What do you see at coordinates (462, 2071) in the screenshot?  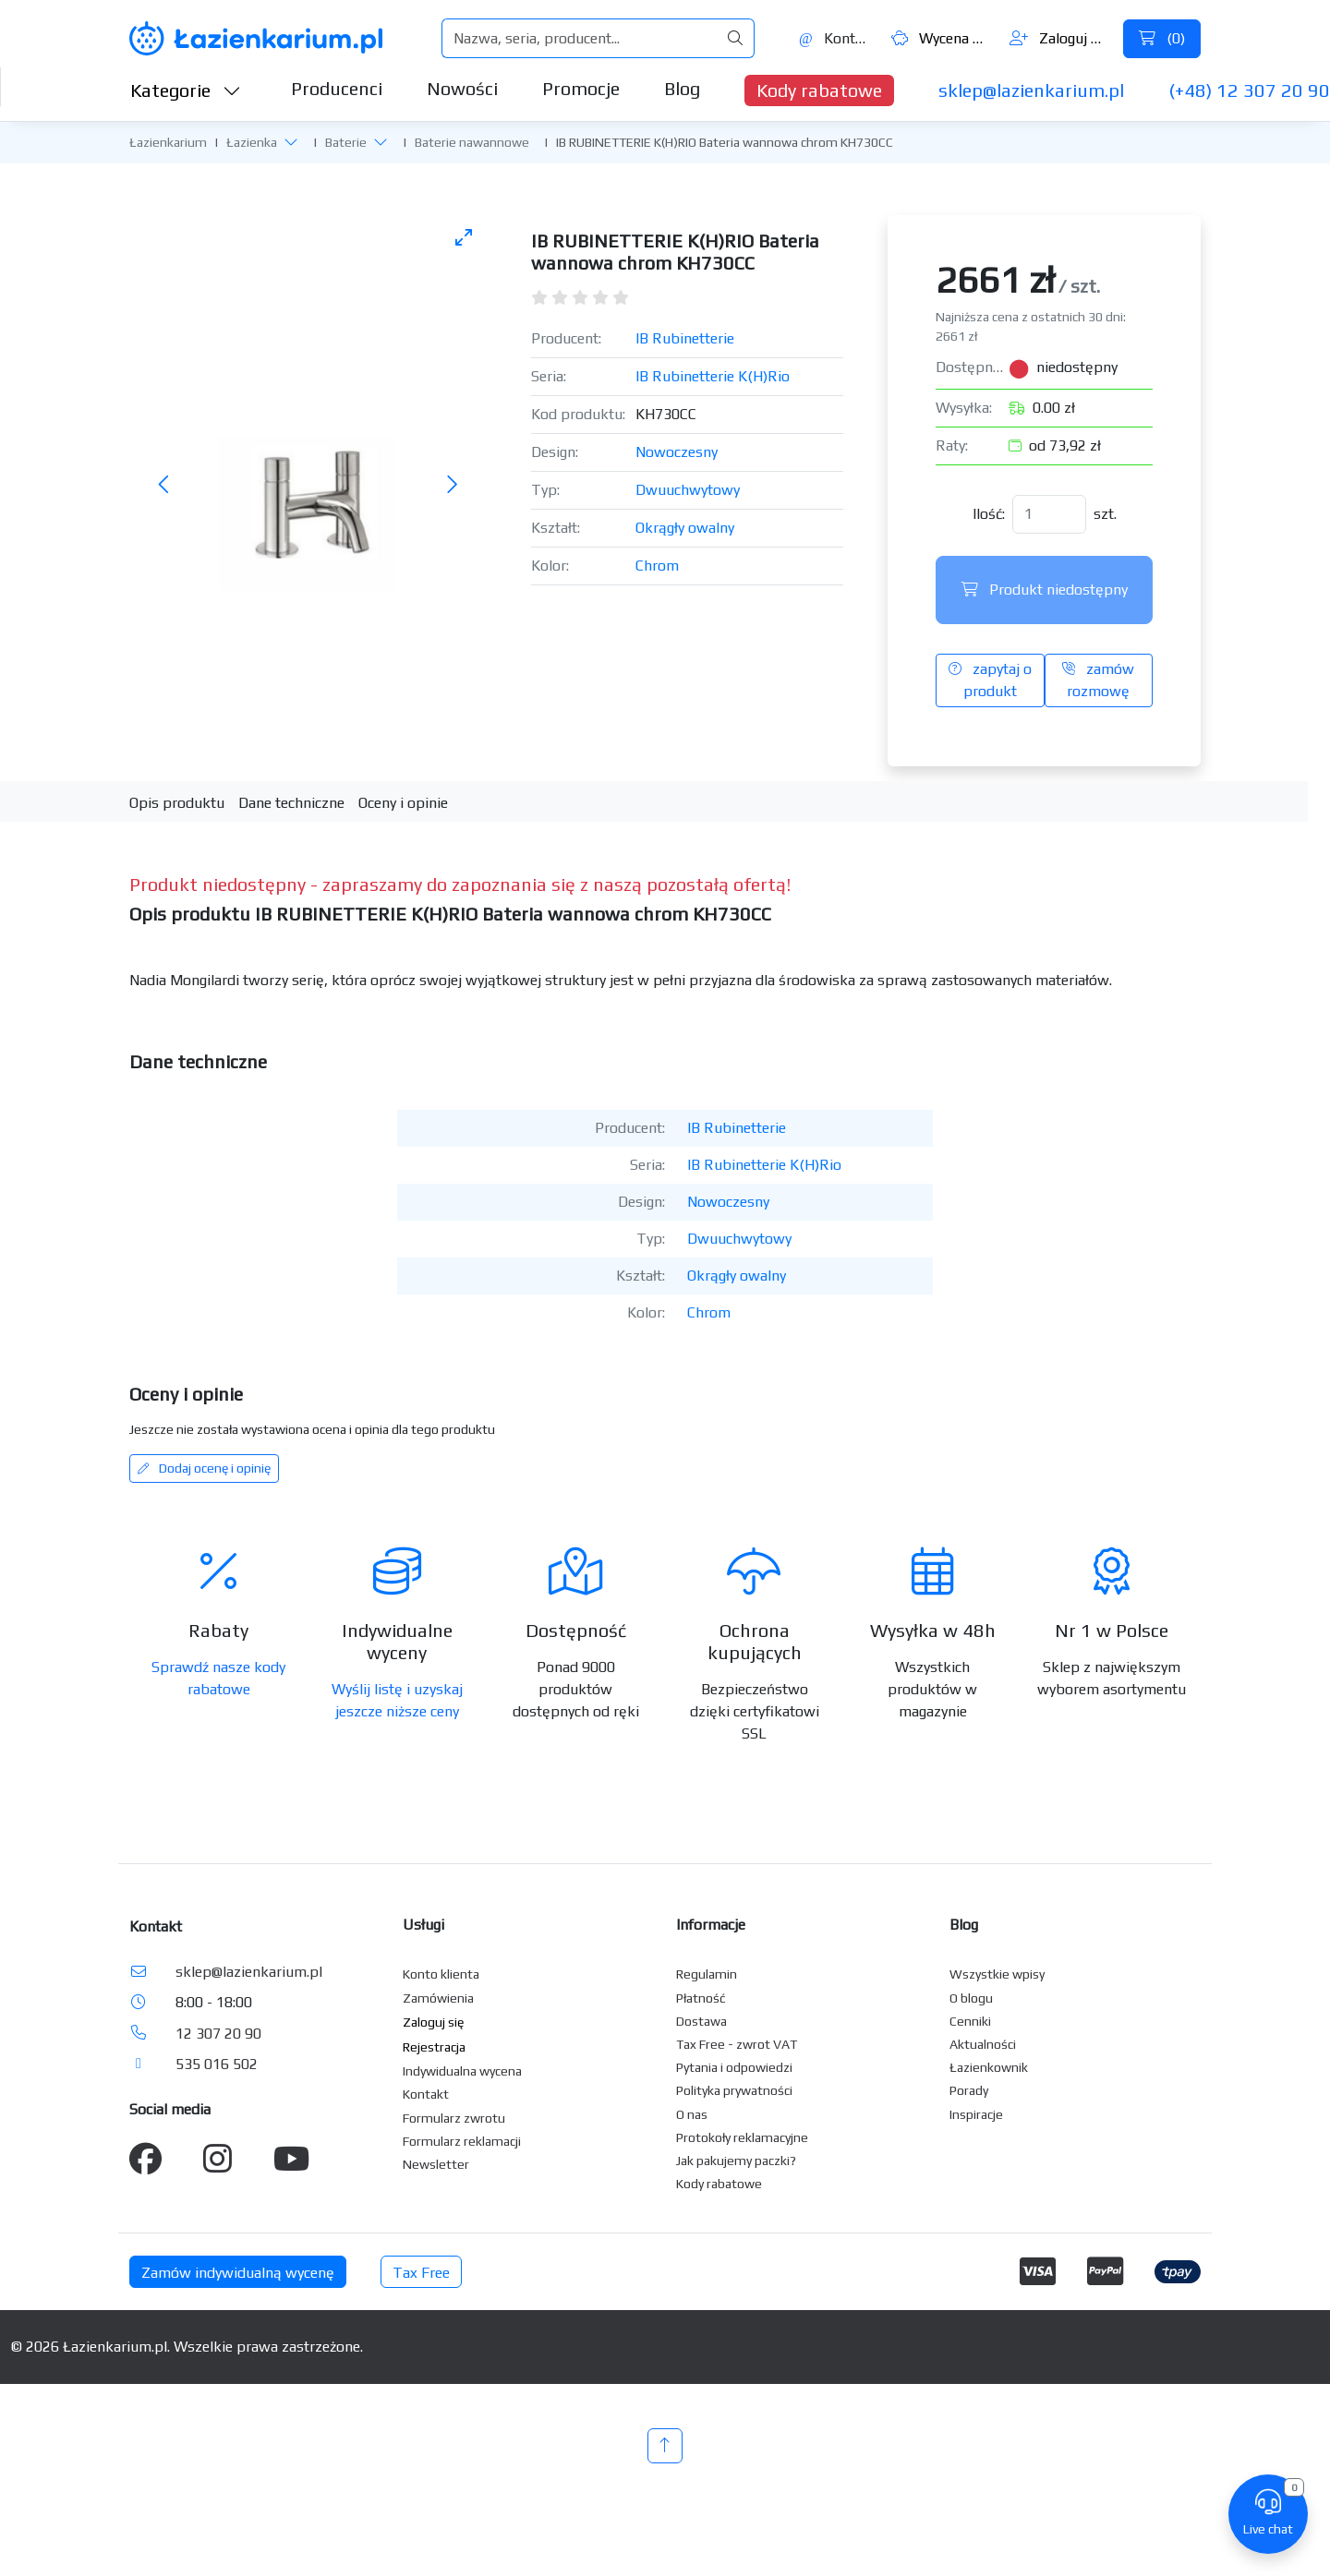 I see `Indywidualna wycena` at bounding box center [462, 2071].